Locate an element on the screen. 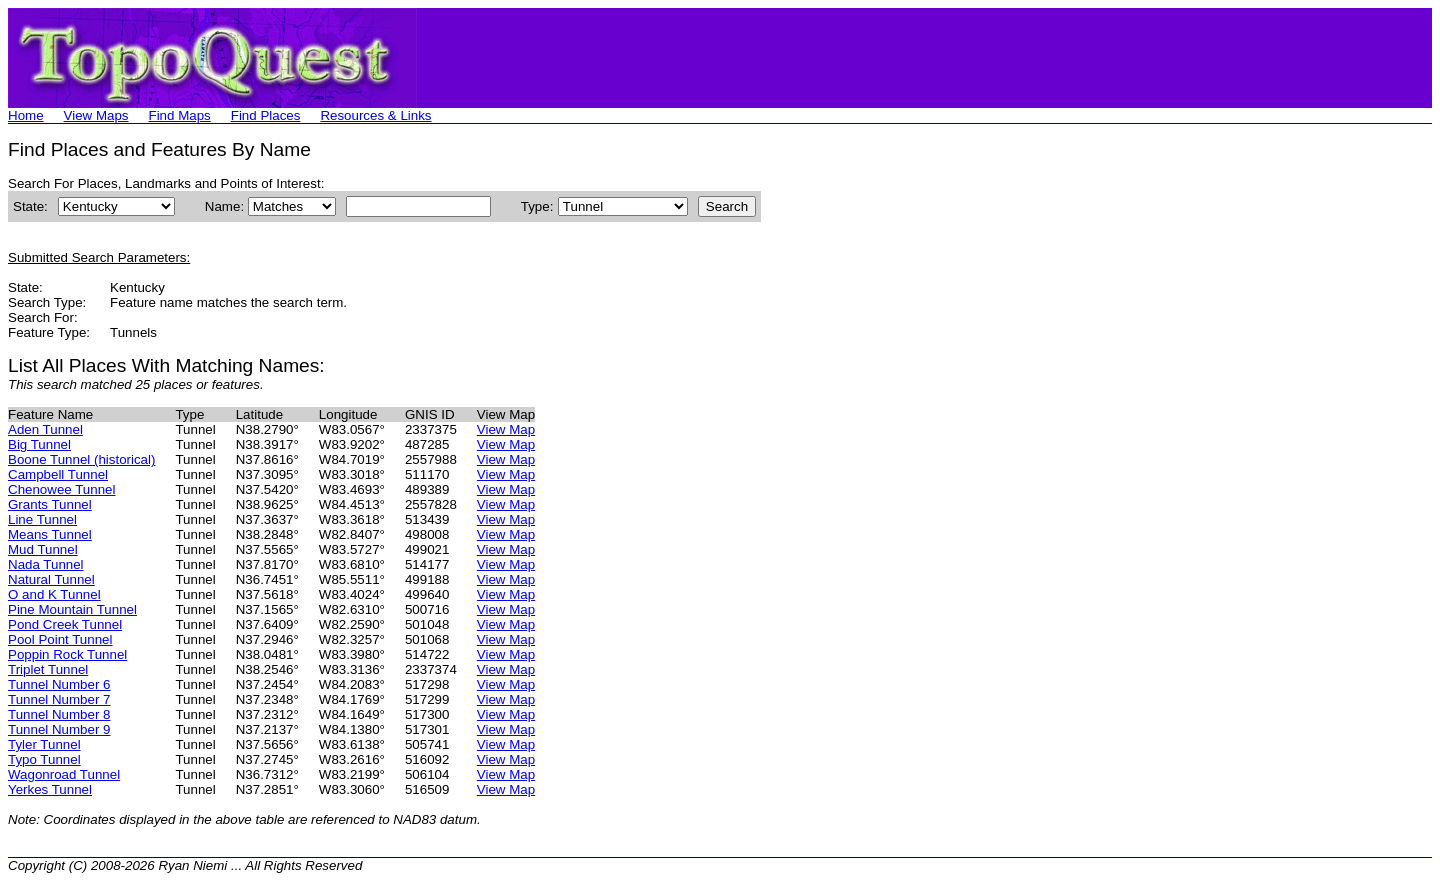 The width and height of the screenshot is (1440, 881). Line Tunnel is located at coordinates (42, 519).